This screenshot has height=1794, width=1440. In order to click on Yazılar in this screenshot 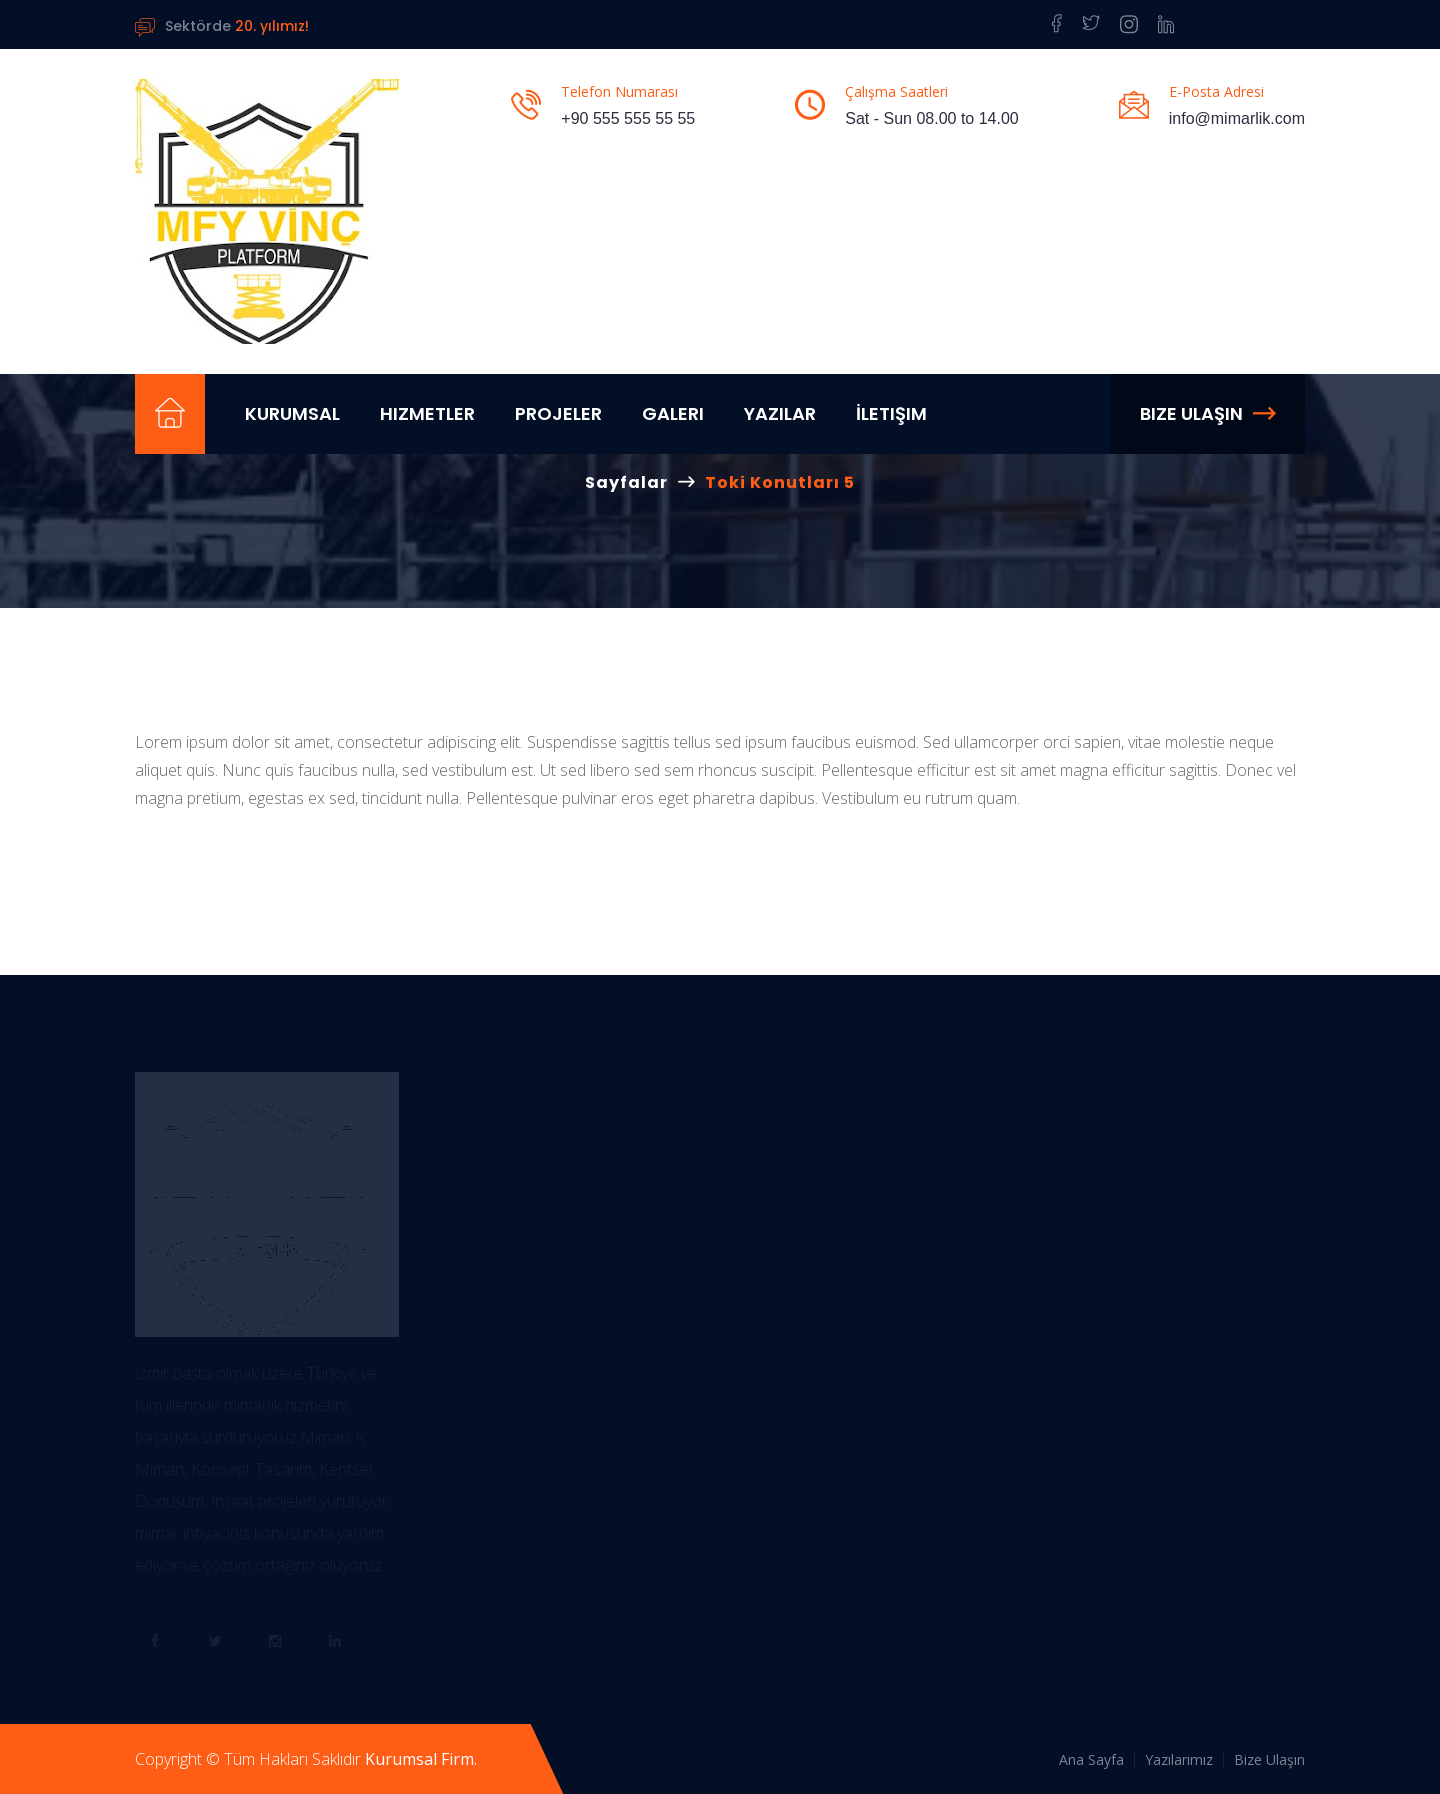, I will do `click(780, 413)`.